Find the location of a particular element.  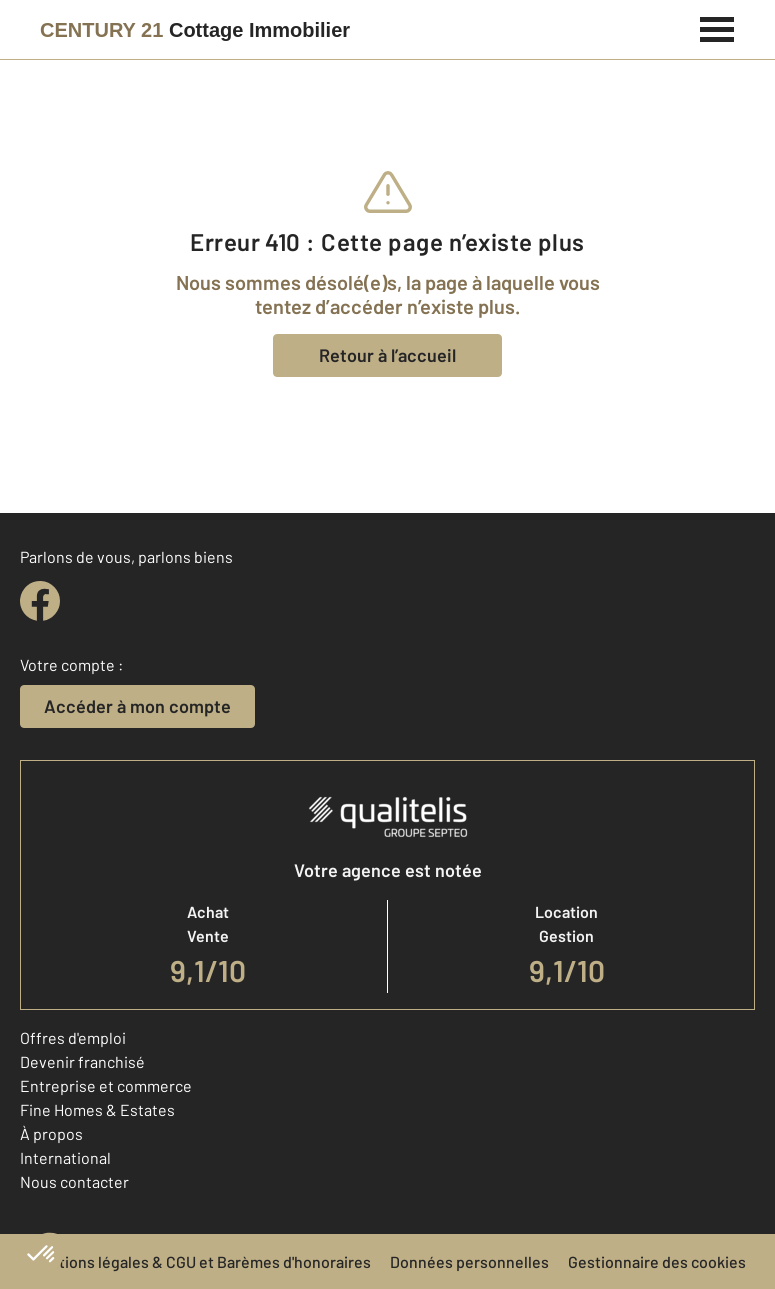

International is located at coordinates (65, 1157).